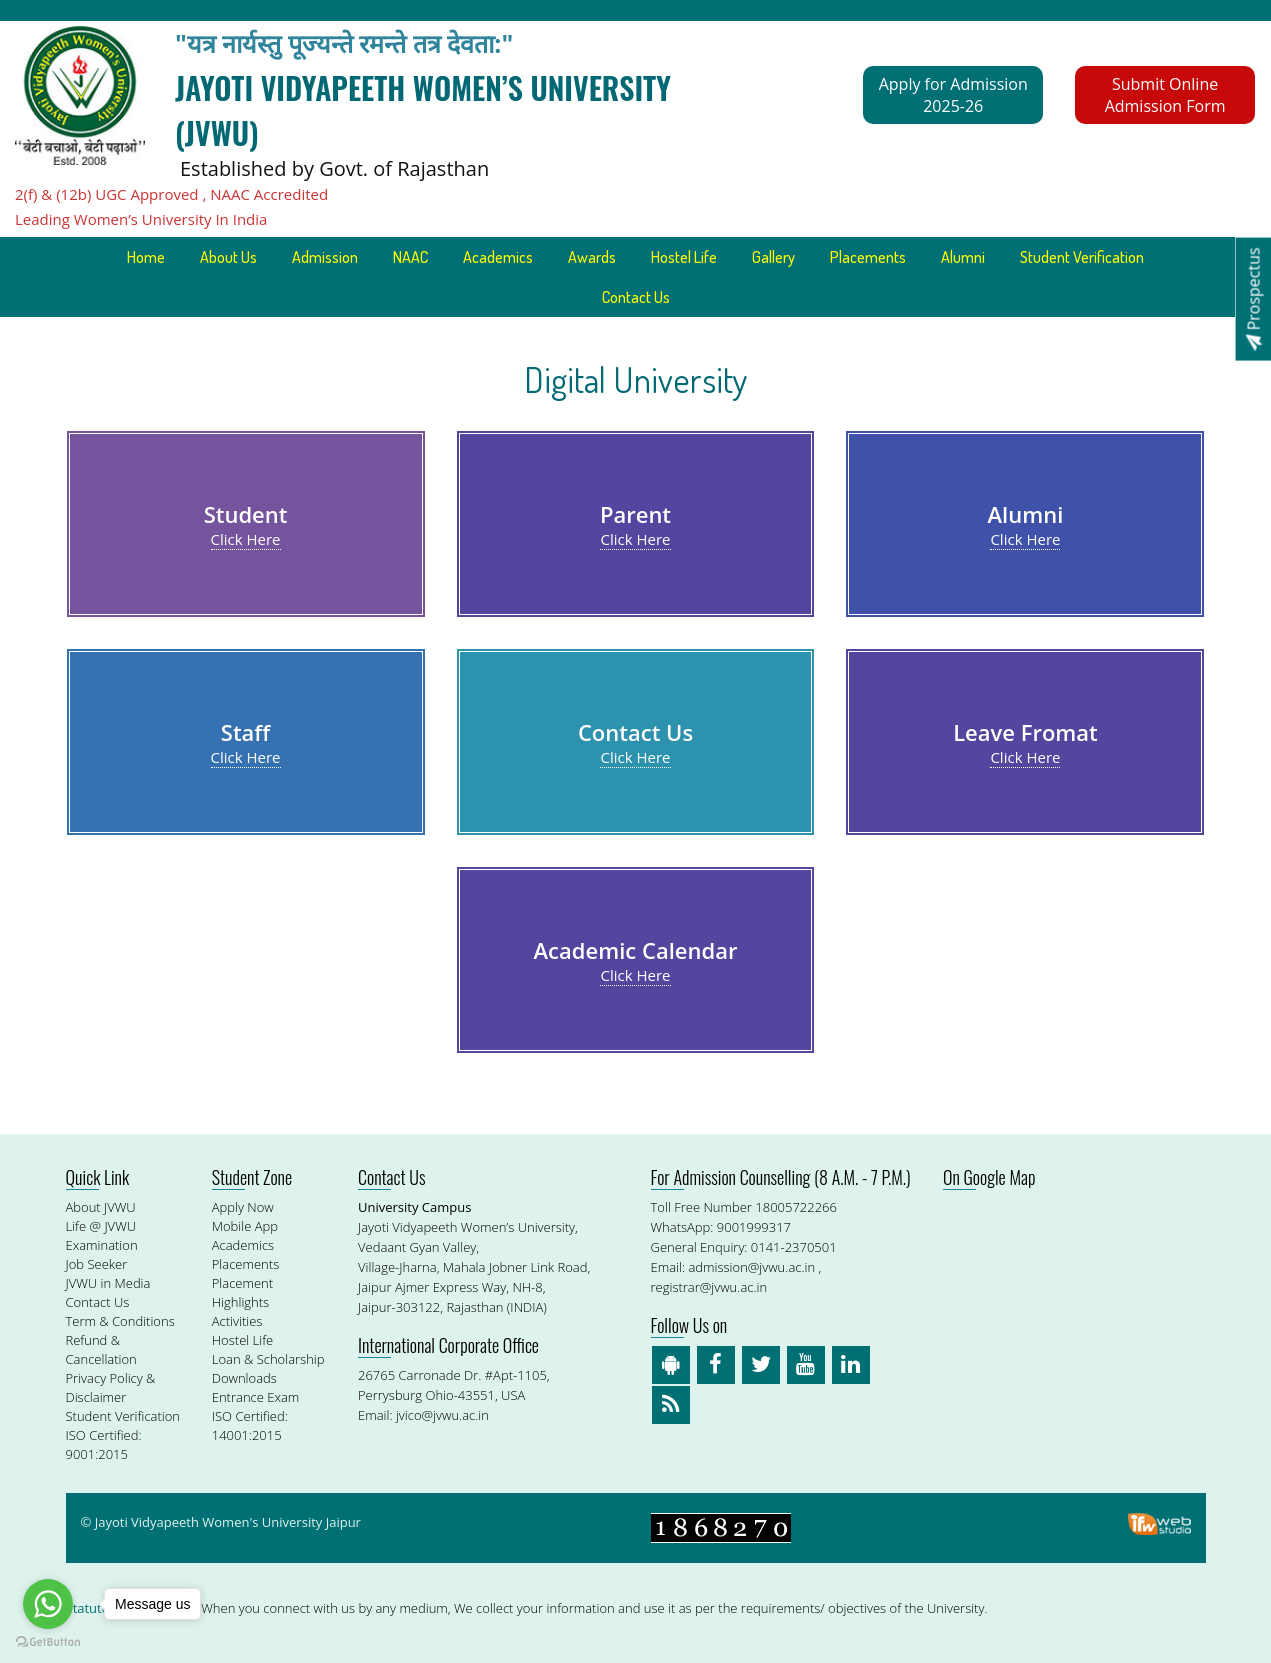 This screenshot has width=1271, height=1663. Describe the element at coordinates (592, 257) in the screenshot. I see `Awards` at that location.